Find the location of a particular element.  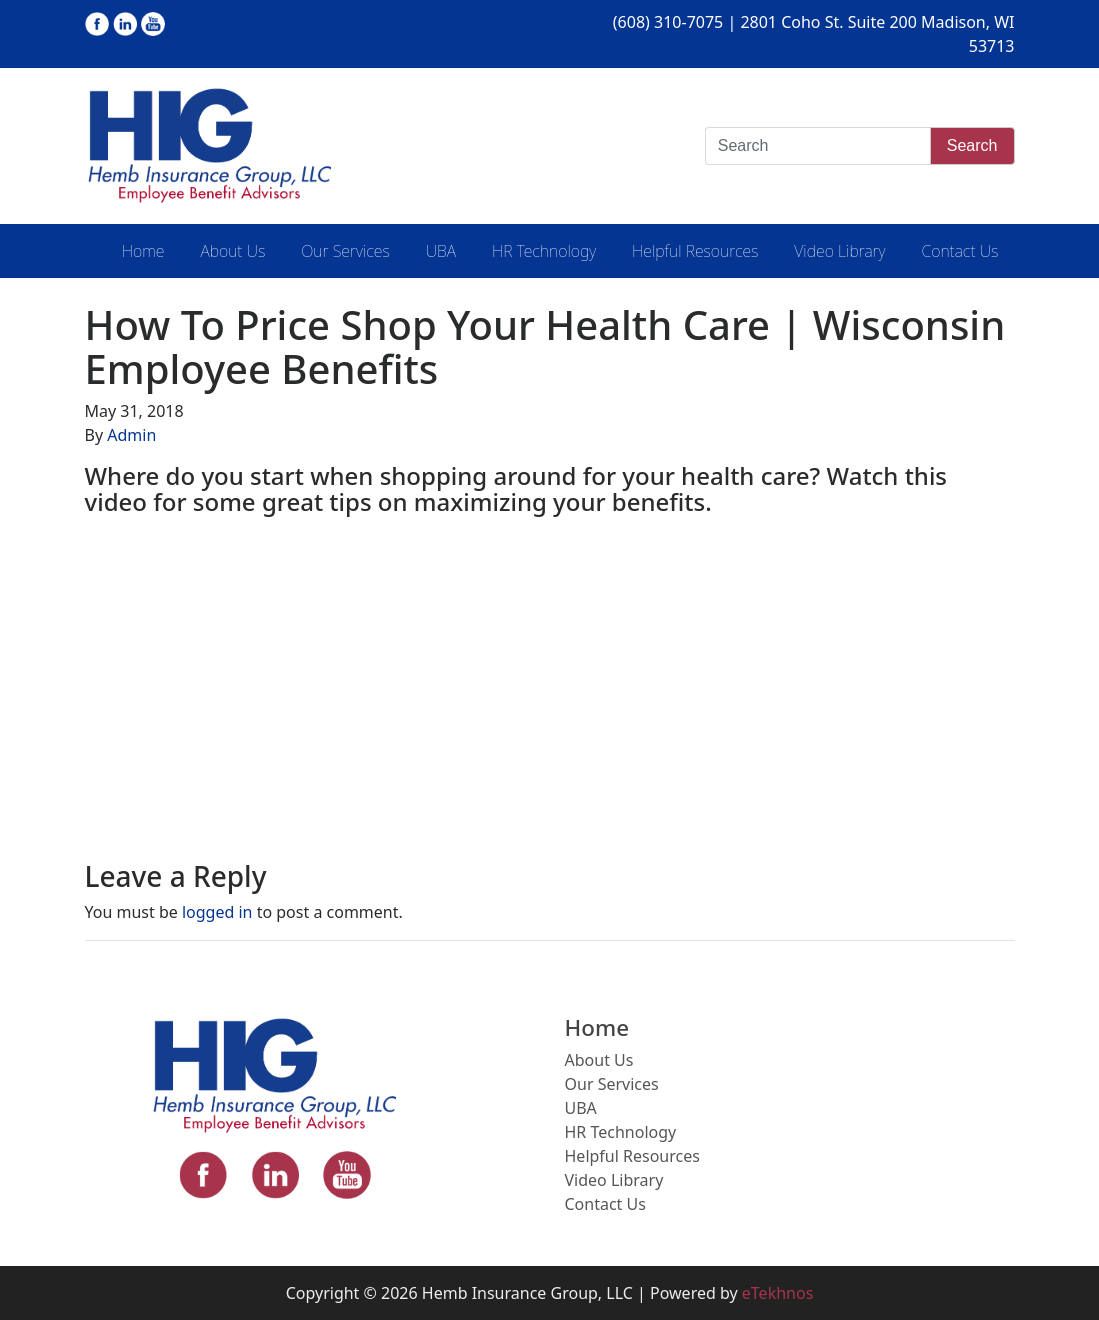

Search is located at coordinates (972, 145).